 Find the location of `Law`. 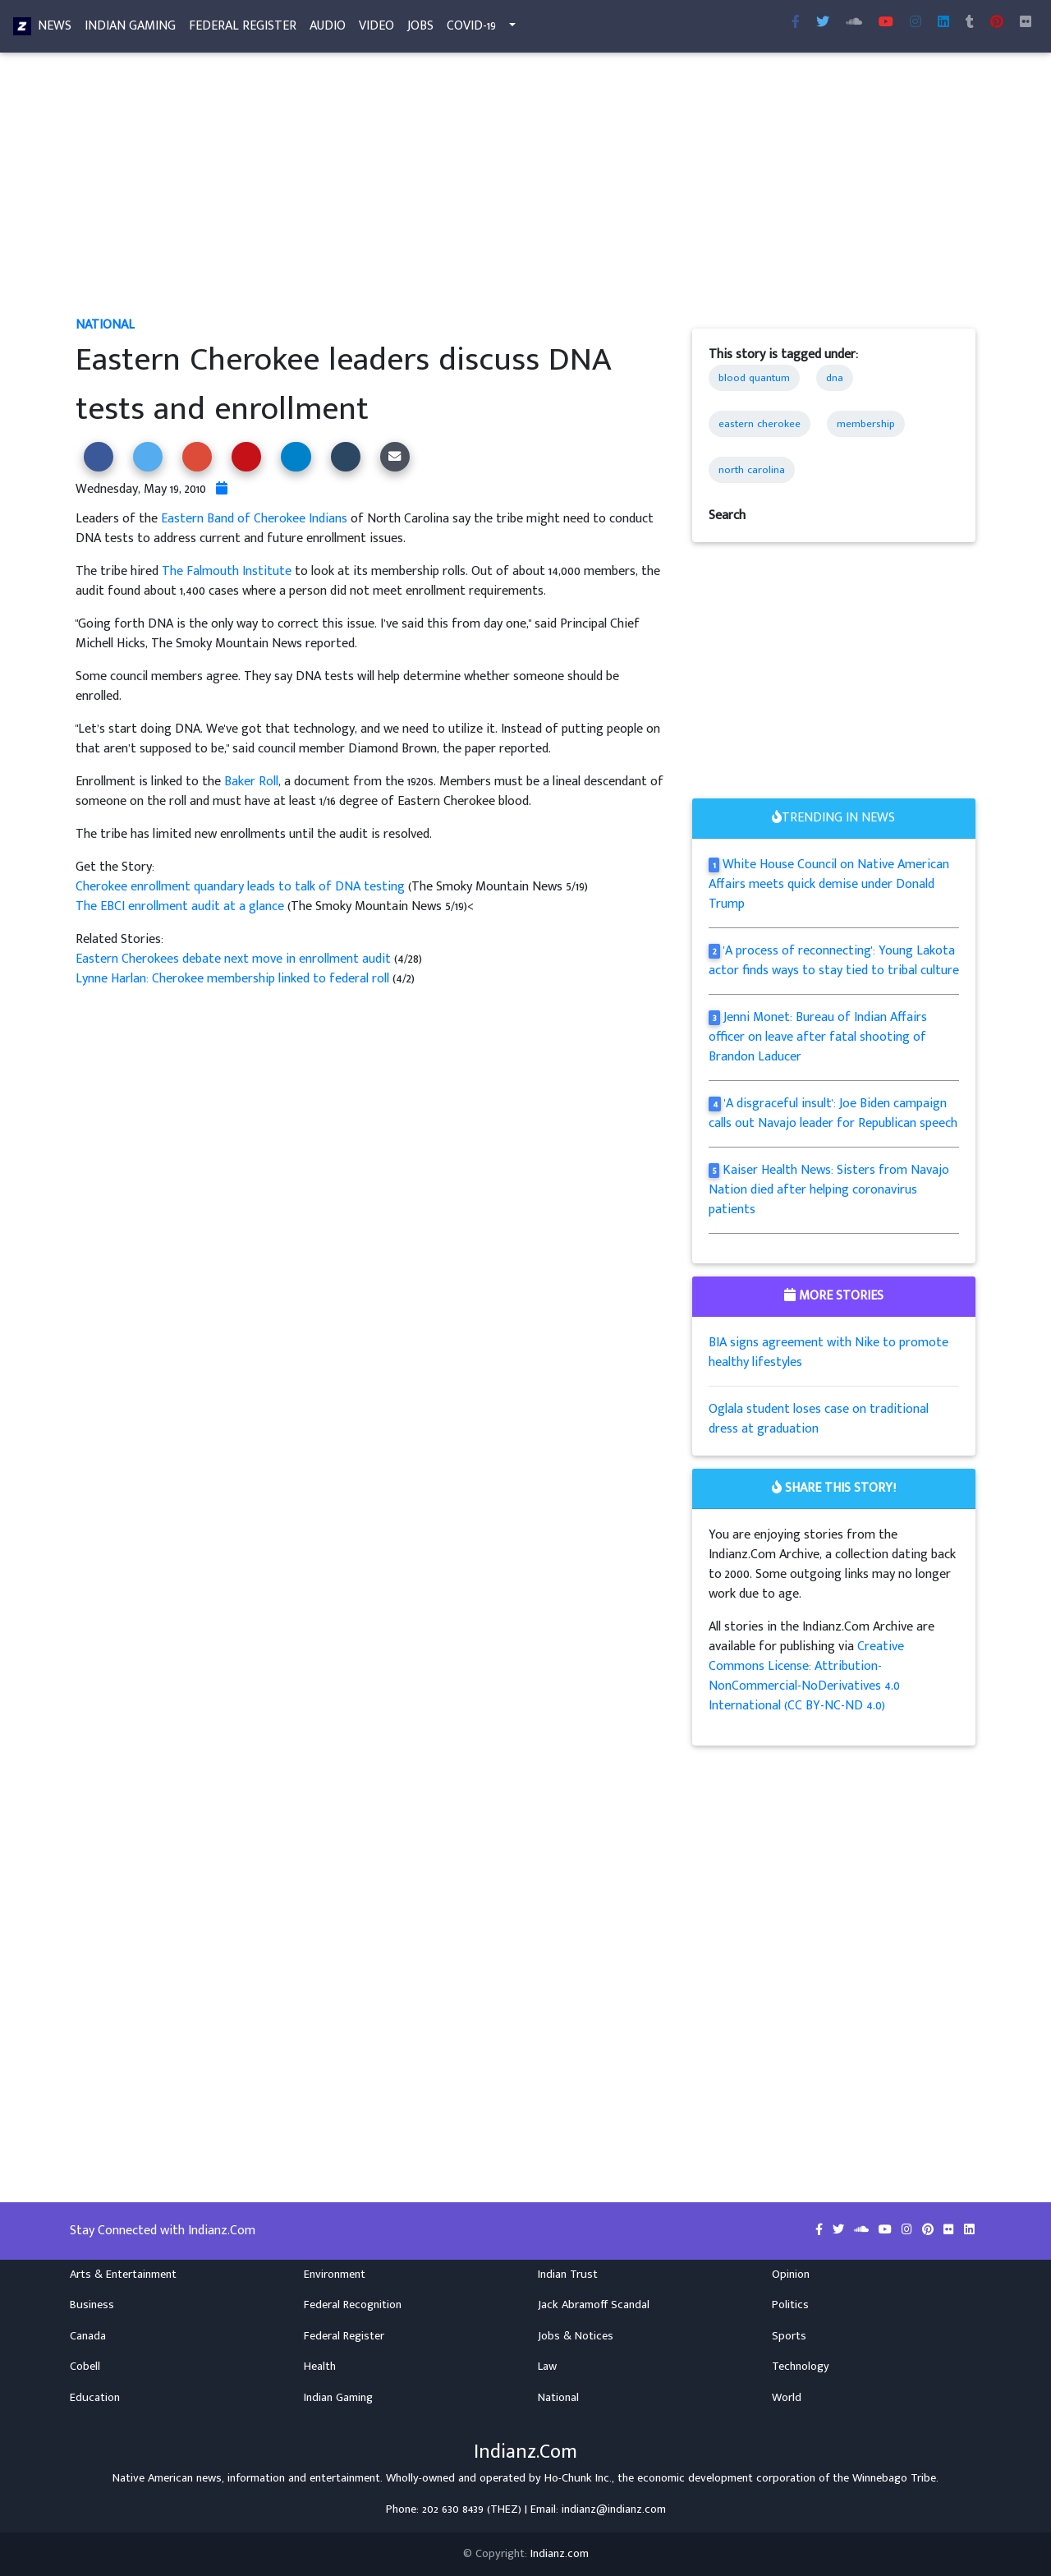

Law is located at coordinates (547, 2366).